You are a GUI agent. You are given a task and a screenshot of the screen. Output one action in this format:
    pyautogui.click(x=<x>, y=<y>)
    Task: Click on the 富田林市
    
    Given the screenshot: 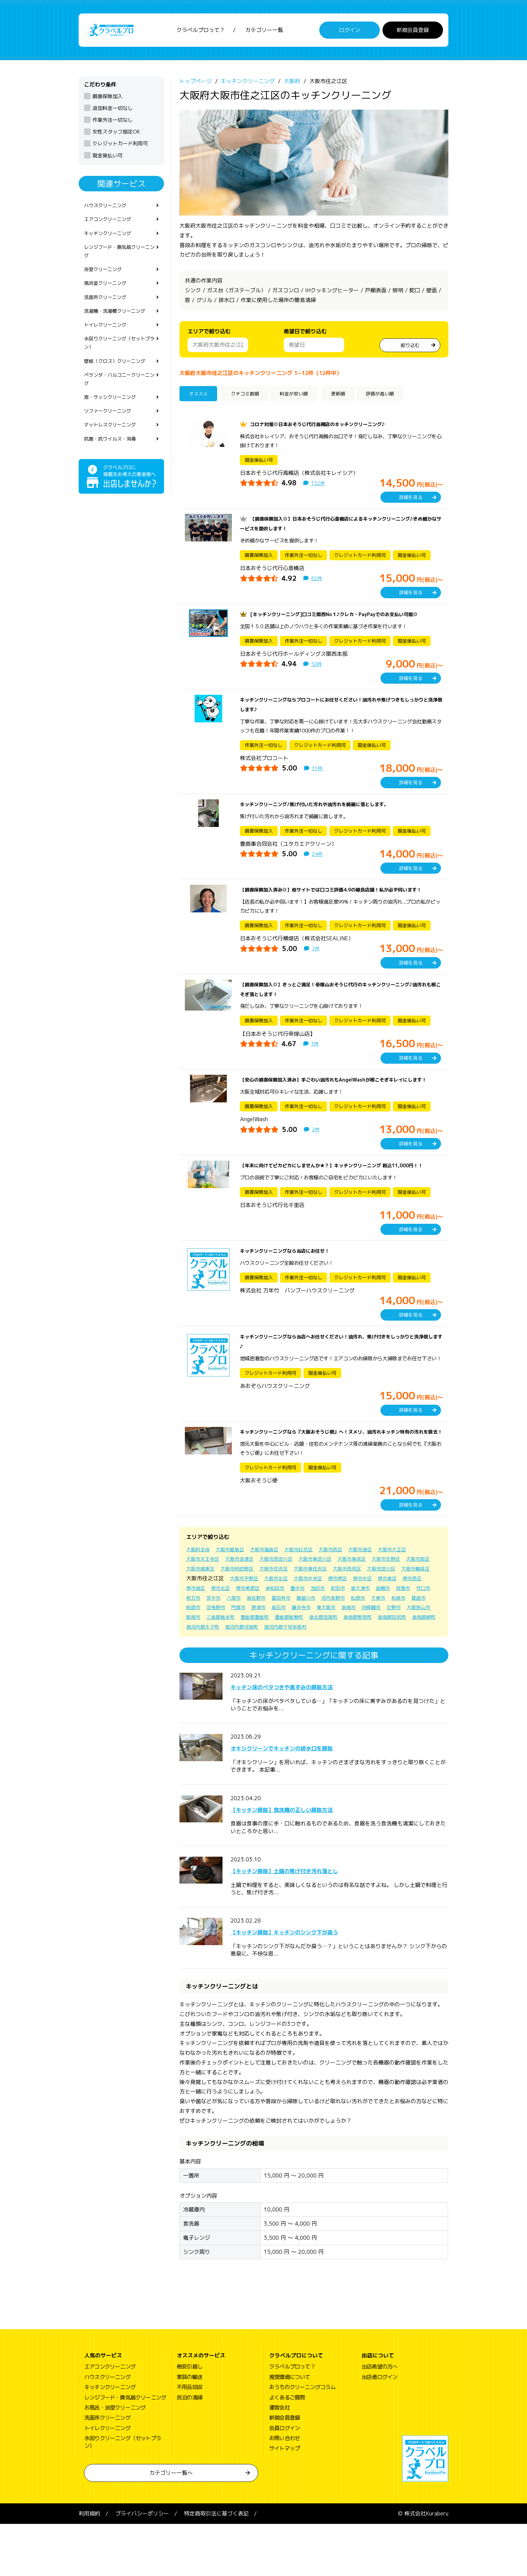 What is the action you would take?
    pyautogui.click(x=197, y=1650)
    